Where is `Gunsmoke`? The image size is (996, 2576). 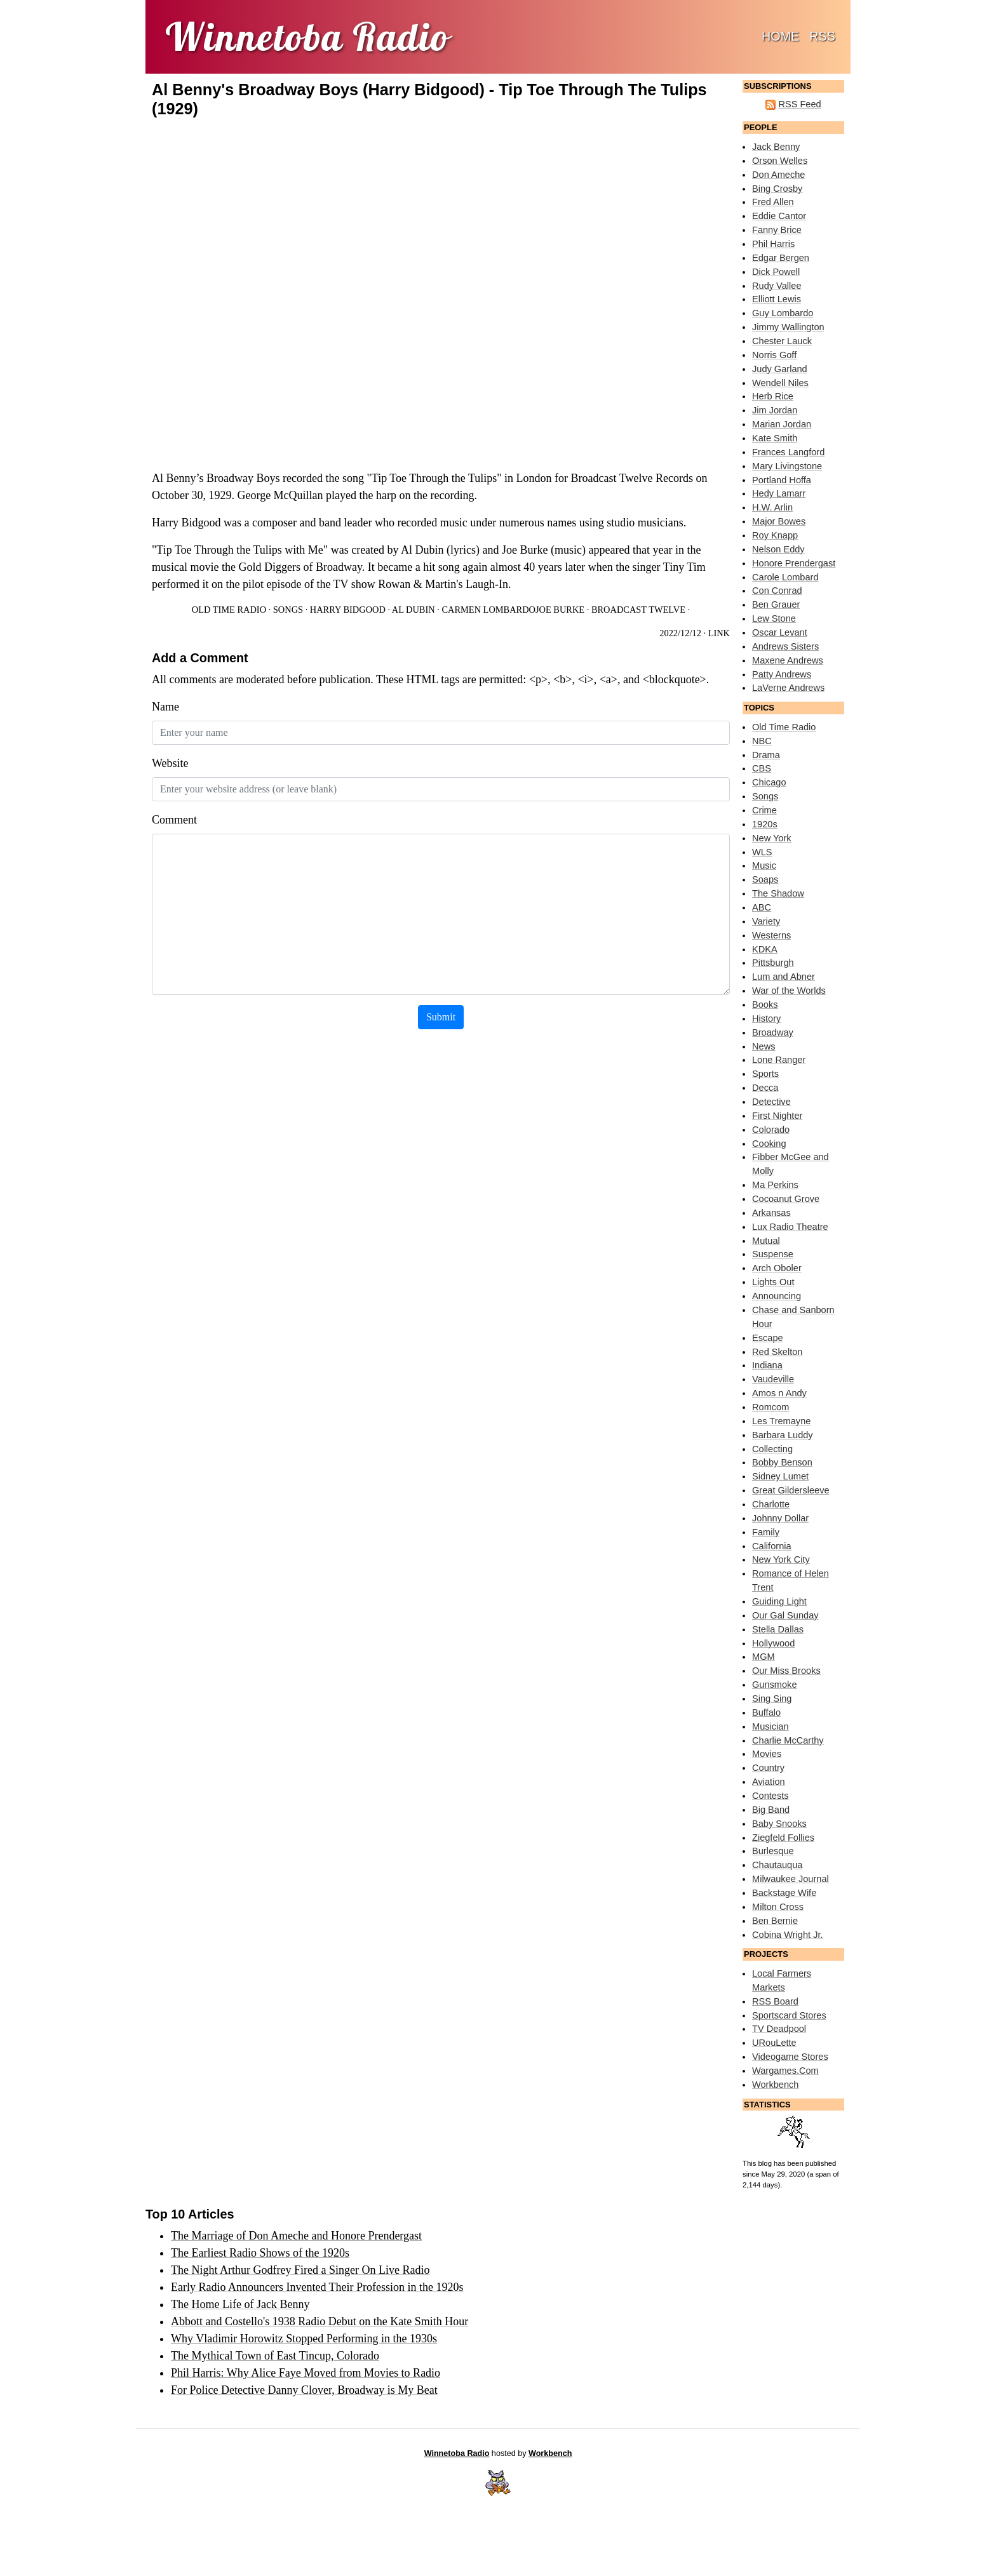 Gunsmoke is located at coordinates (774, 1684).